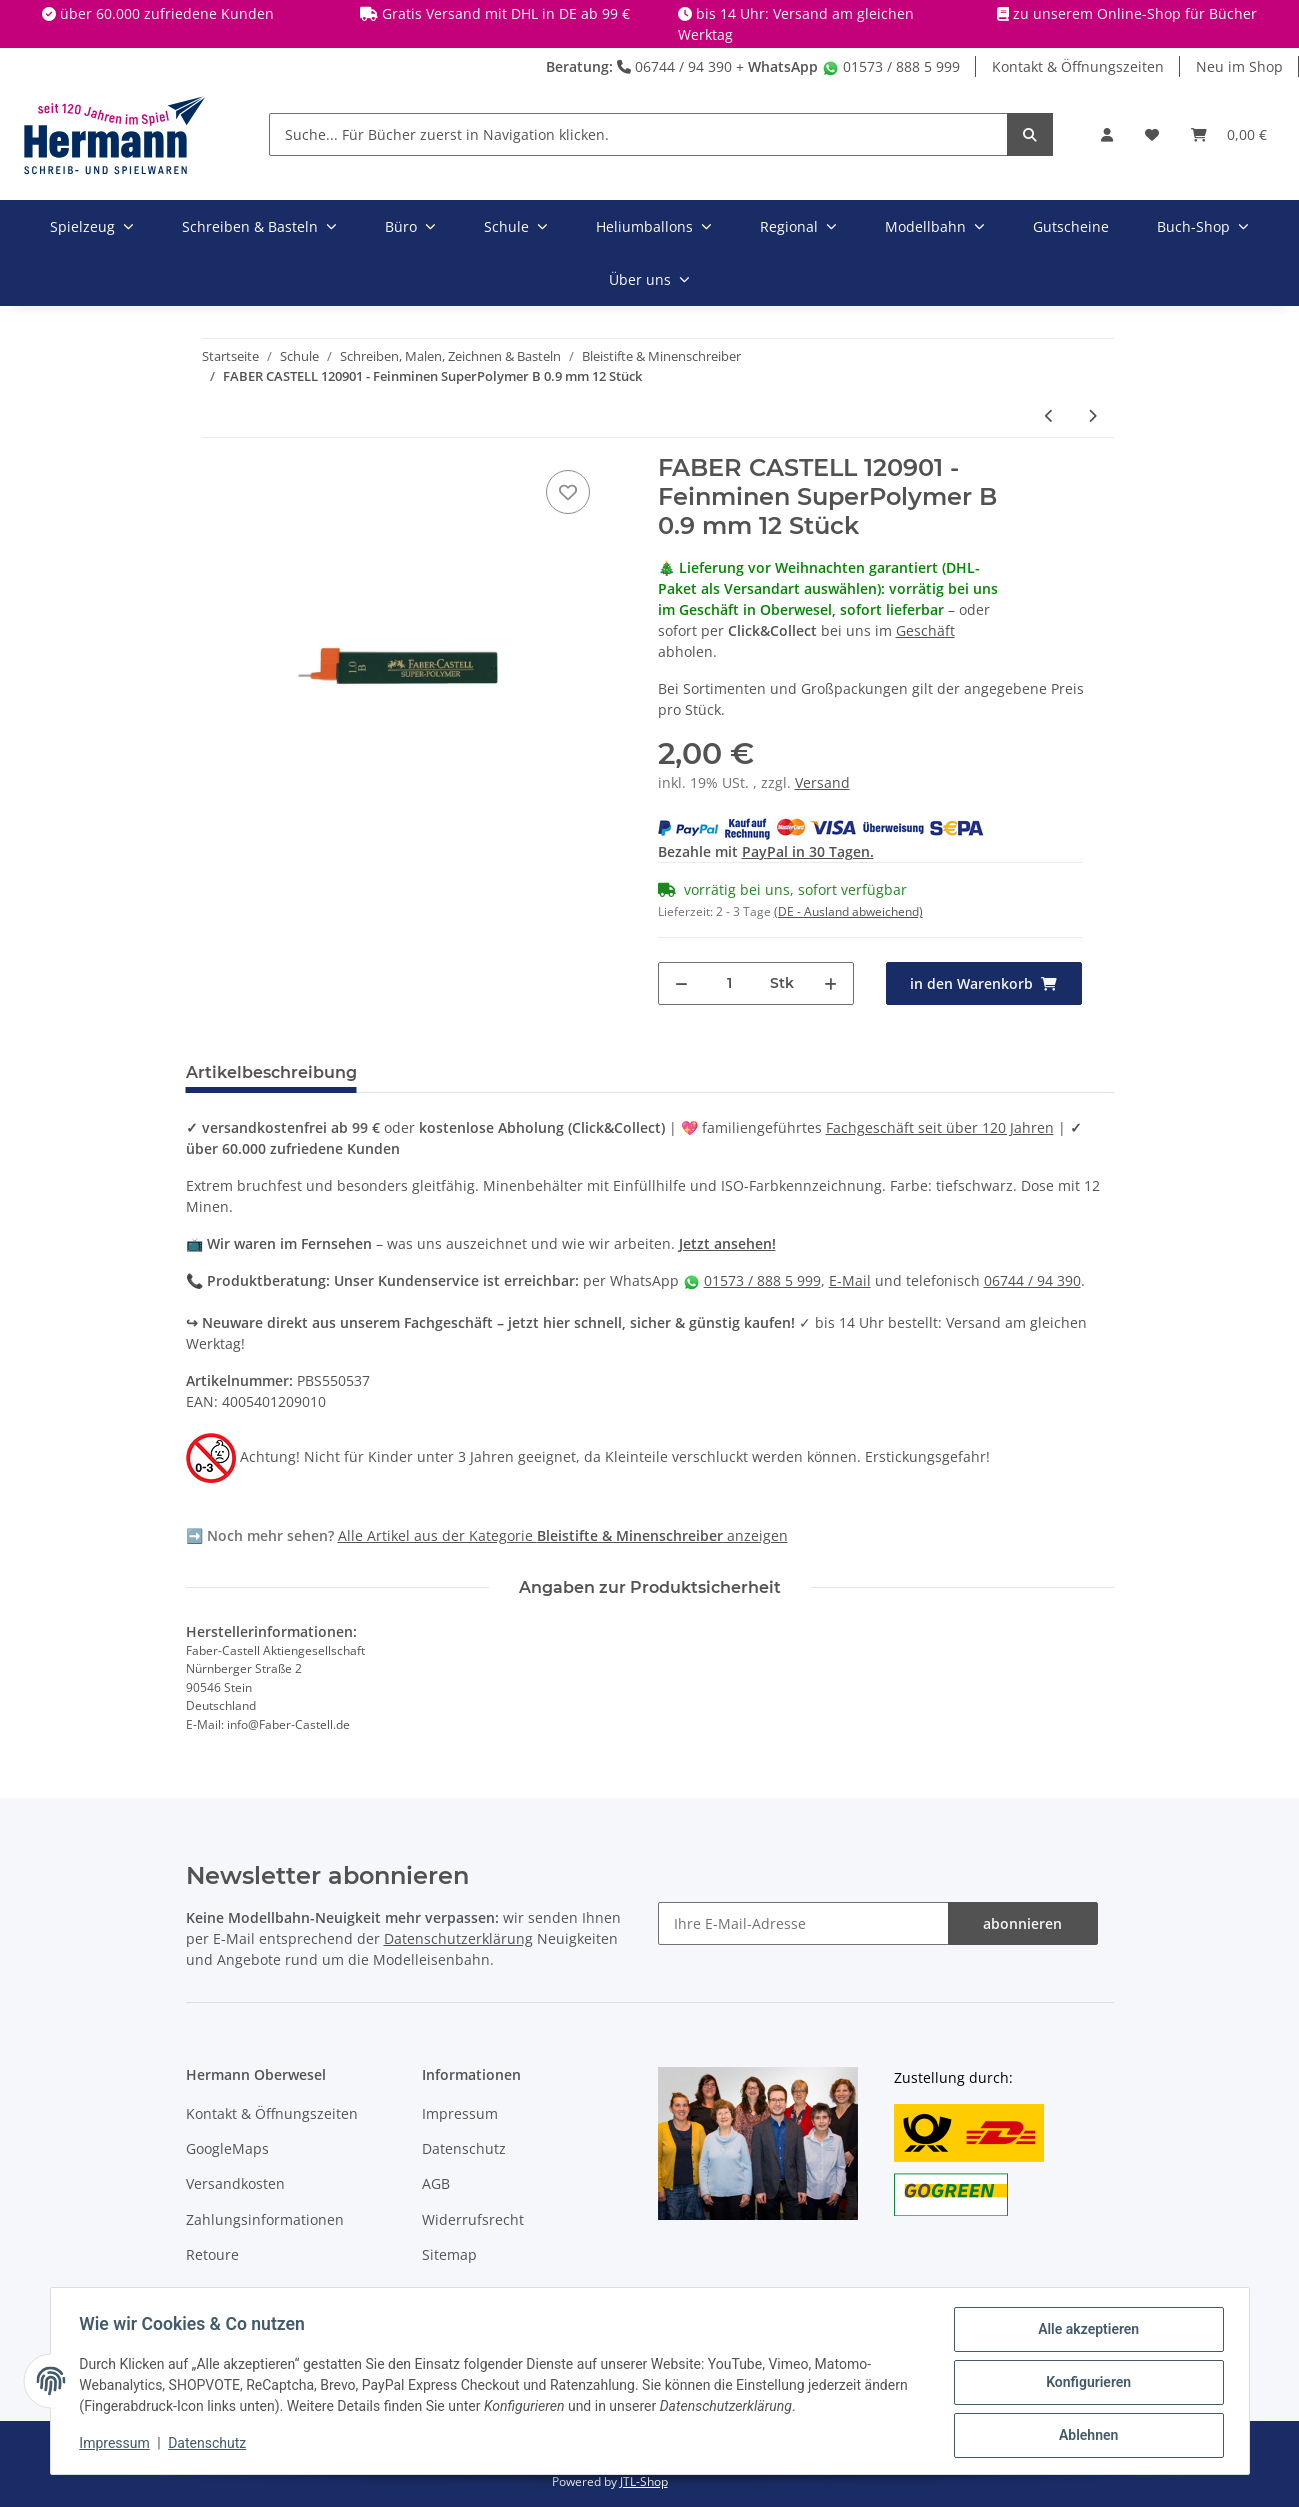 The width and height of the screenshot is (1299, 2507). What do you see at coordinates (638, 134) in the screenshot?
I see `[Suche... Für Bücher zuerst in Navigation klicken.]` at bounding box center [638, 134].